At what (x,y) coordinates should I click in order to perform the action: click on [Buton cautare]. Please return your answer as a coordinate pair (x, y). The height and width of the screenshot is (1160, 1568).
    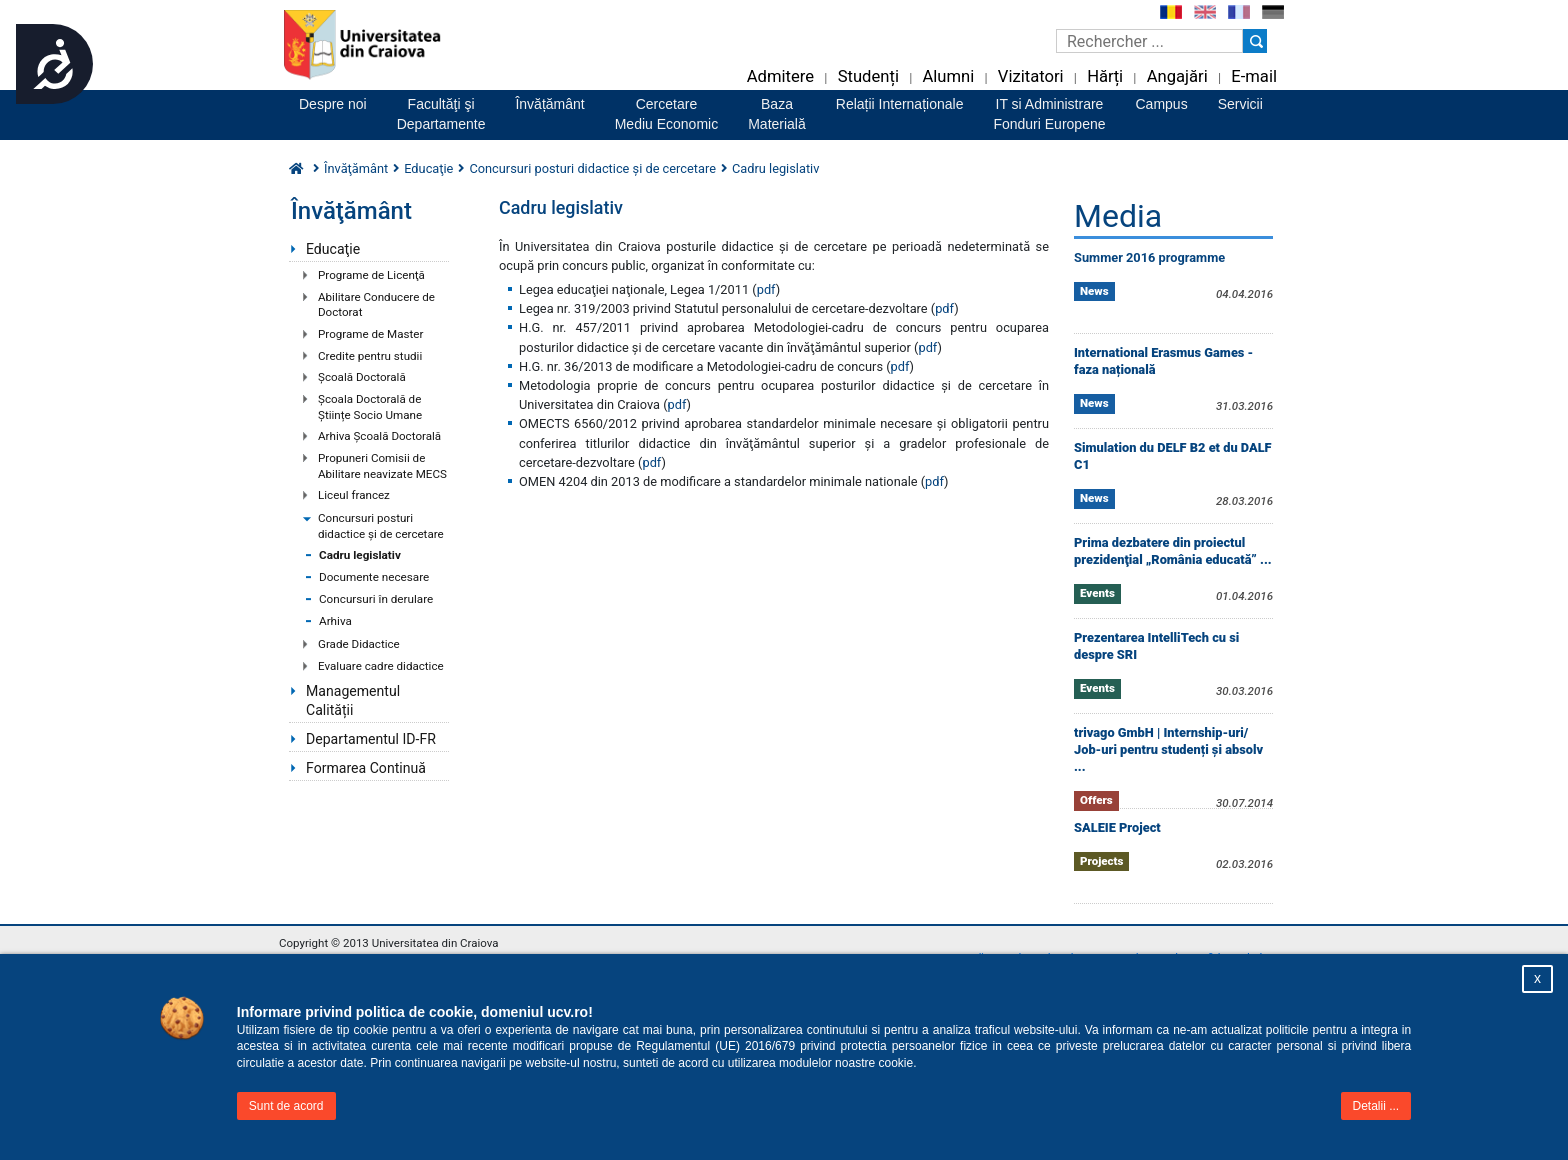
    Looking at the image, I should click on (1255, 41).